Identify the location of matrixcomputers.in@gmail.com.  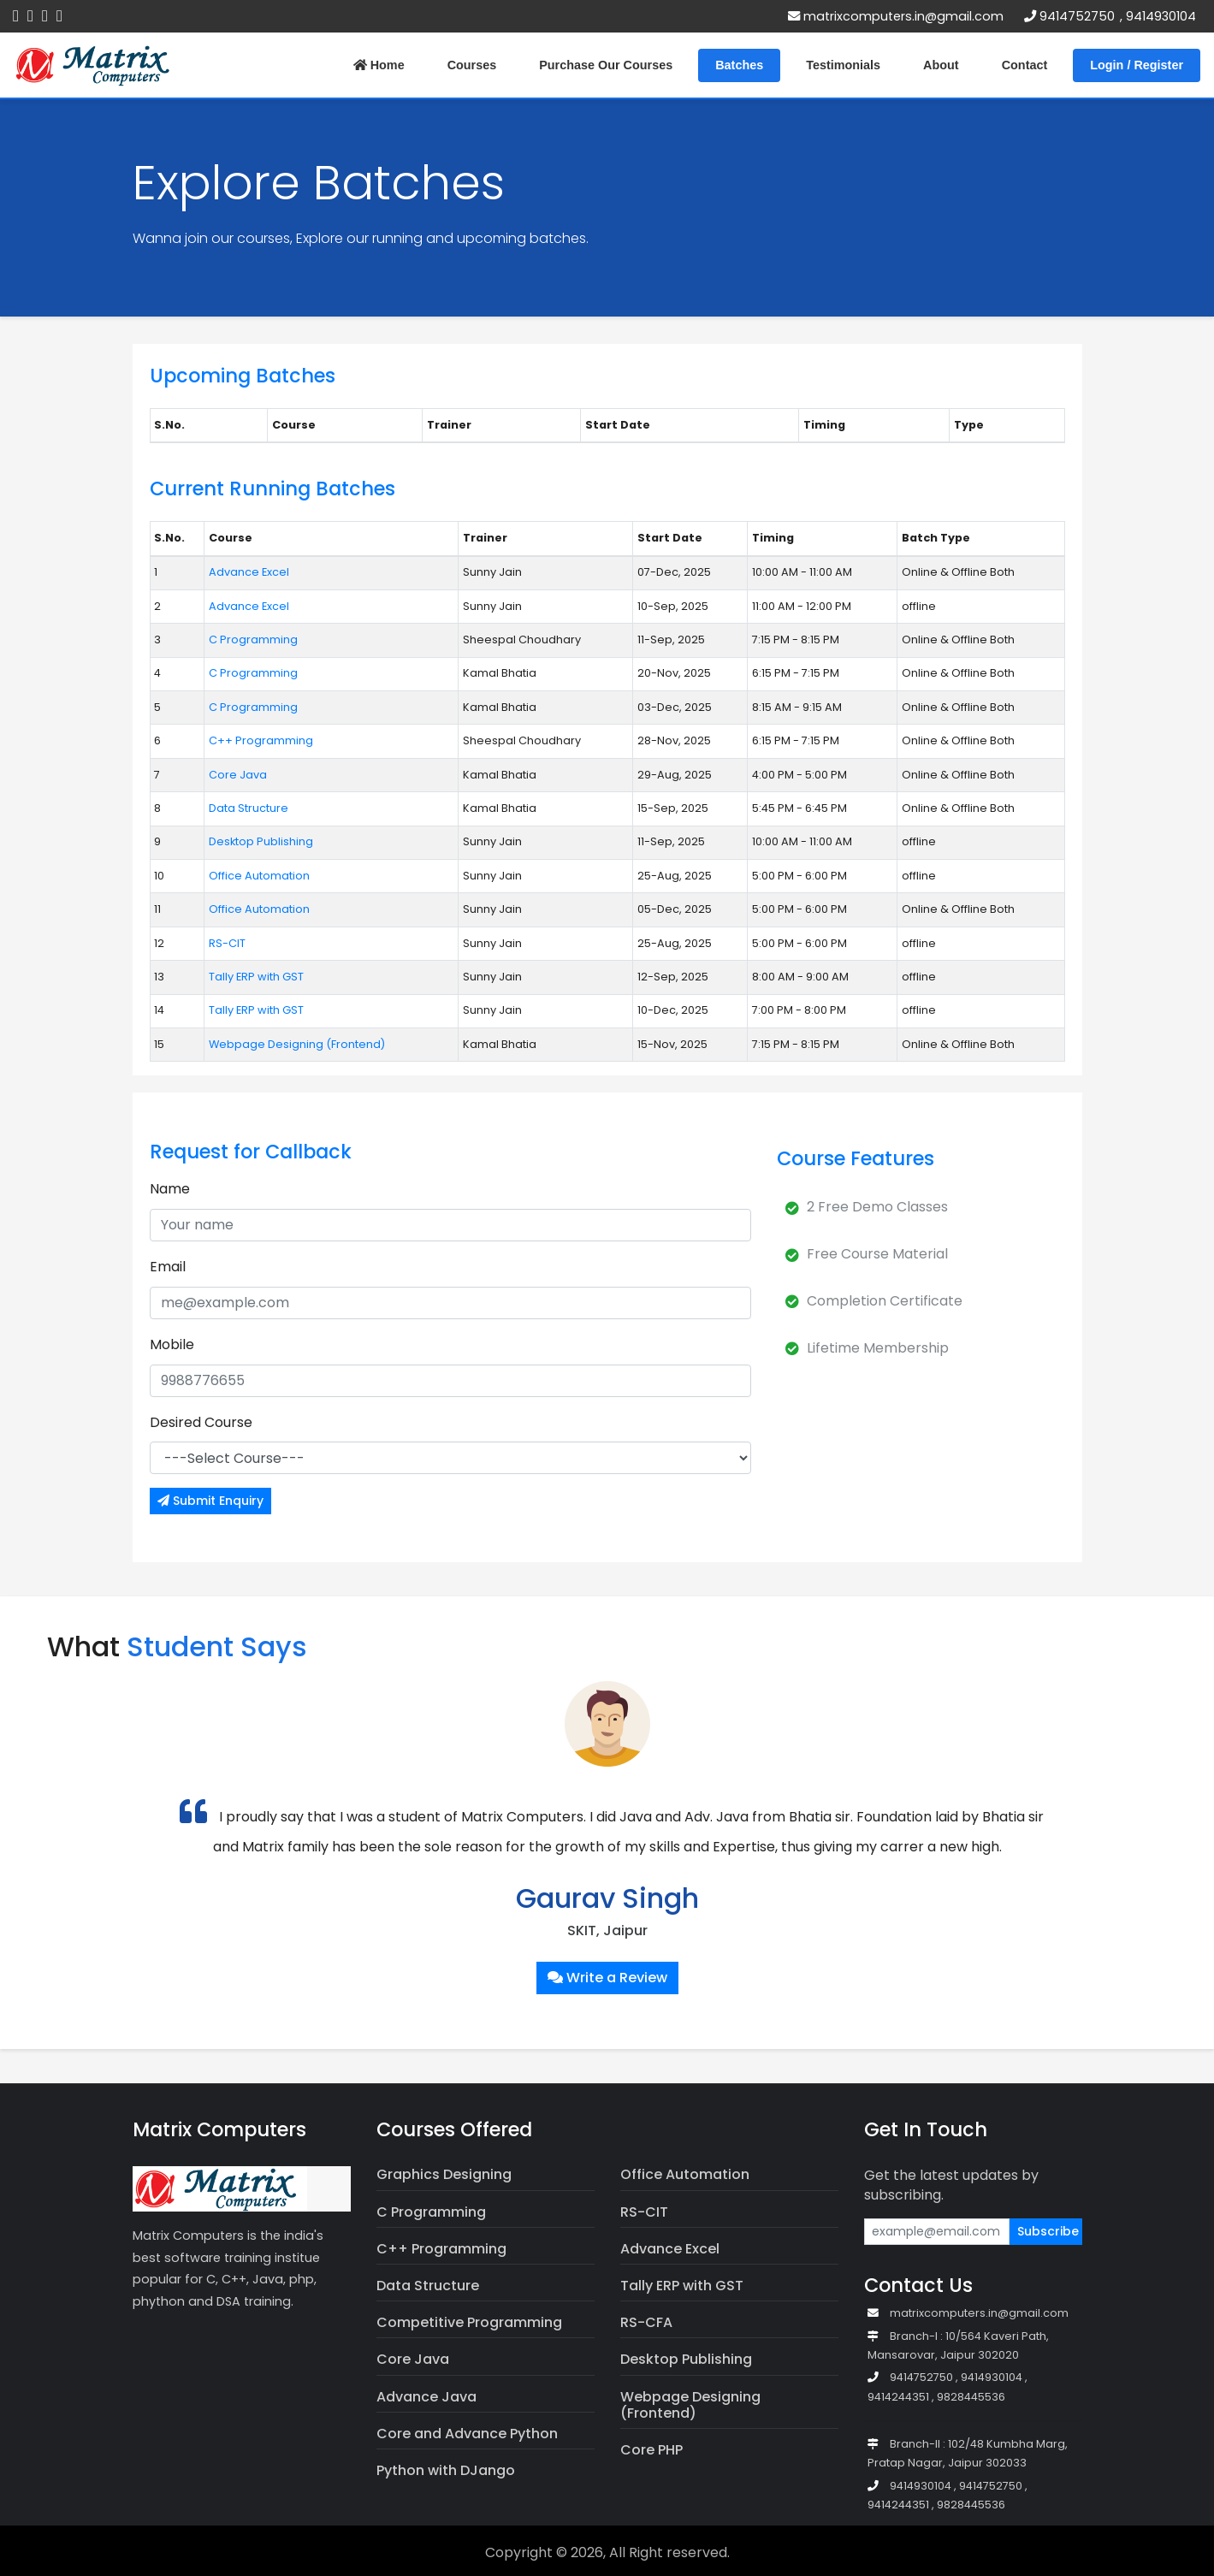
(896, 16).